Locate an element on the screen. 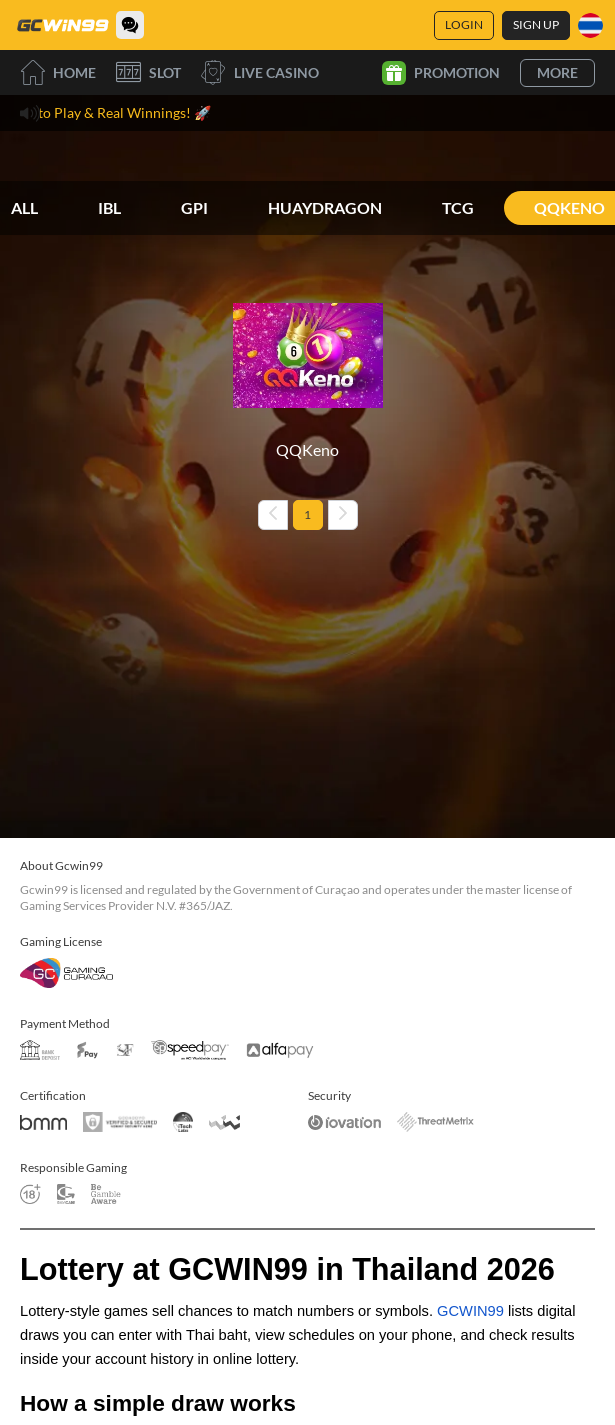 The width and height of the screenshot is (615, 1425). Login is located at coordinates (464, 24).